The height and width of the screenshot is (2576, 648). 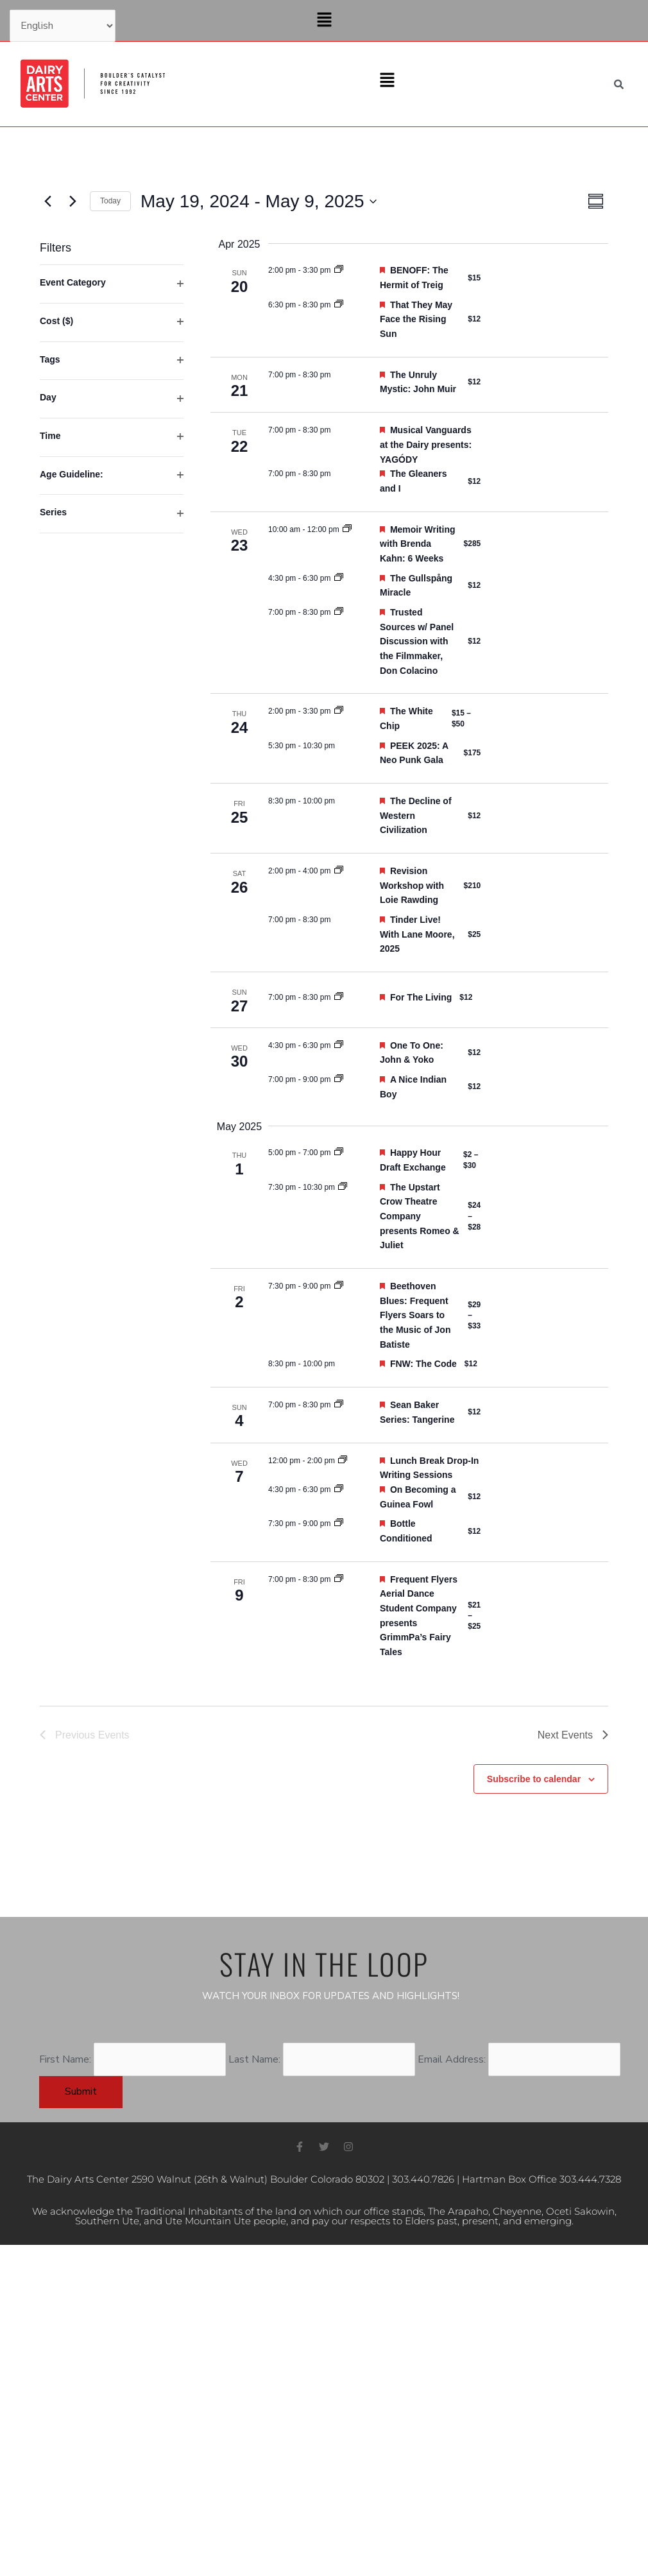 I want to click on [Event series: A Nice Indian Boy], so click(x=338, y=1079).